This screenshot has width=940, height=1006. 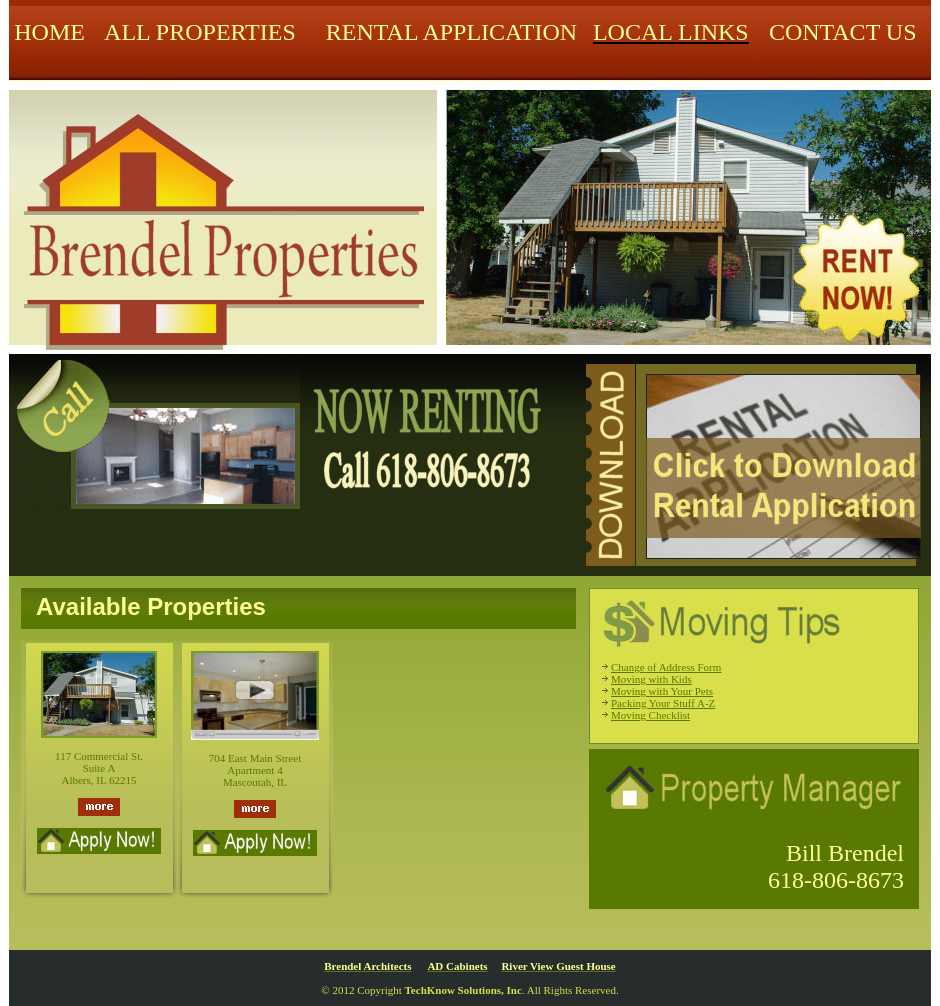 What do you see at coordinates (662, 691) in the screenshot?
I see `Moving with Your Pets` at bounding box center [662, 691].